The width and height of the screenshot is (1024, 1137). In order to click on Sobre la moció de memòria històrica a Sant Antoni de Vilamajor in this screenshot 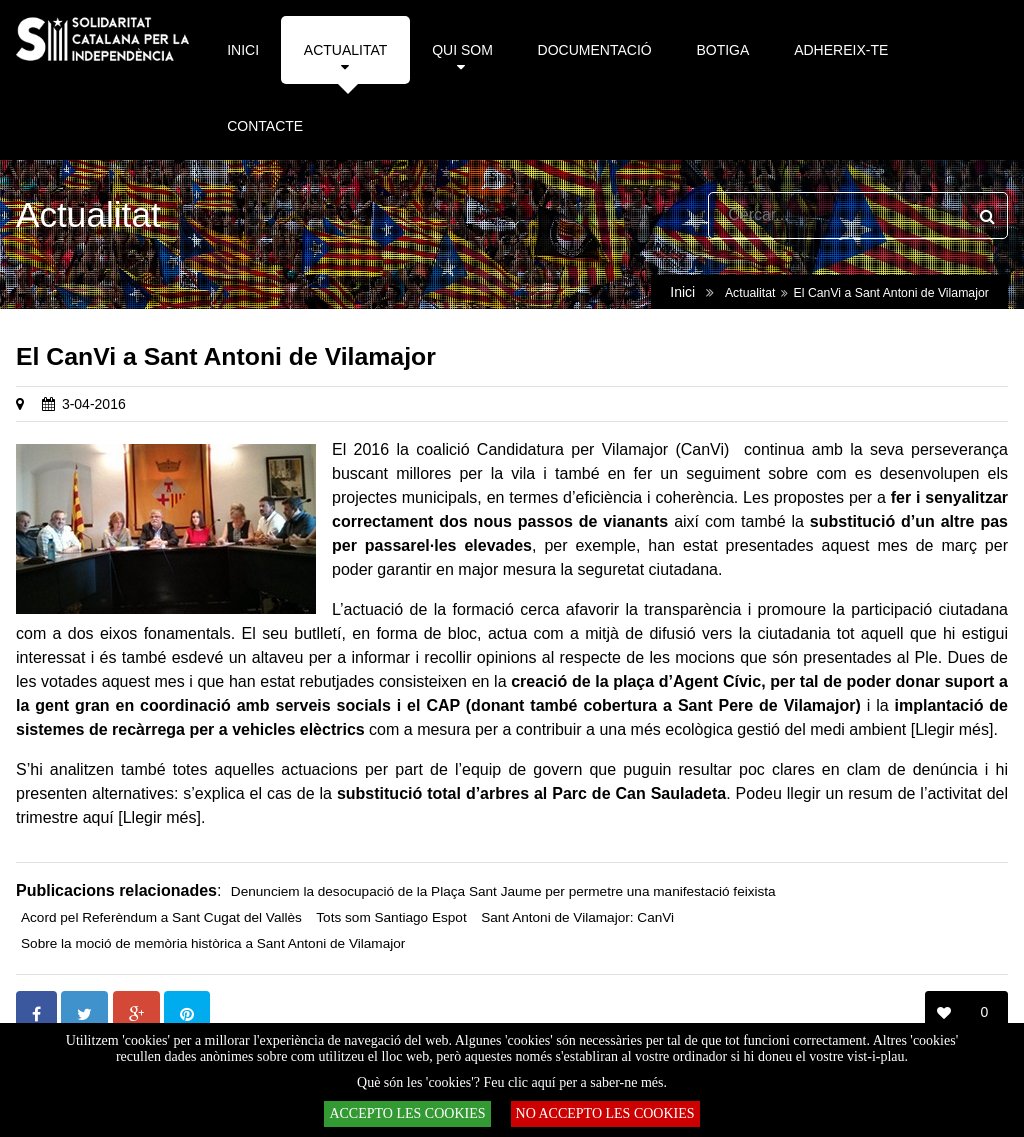, I will do `click(213, 943)`.